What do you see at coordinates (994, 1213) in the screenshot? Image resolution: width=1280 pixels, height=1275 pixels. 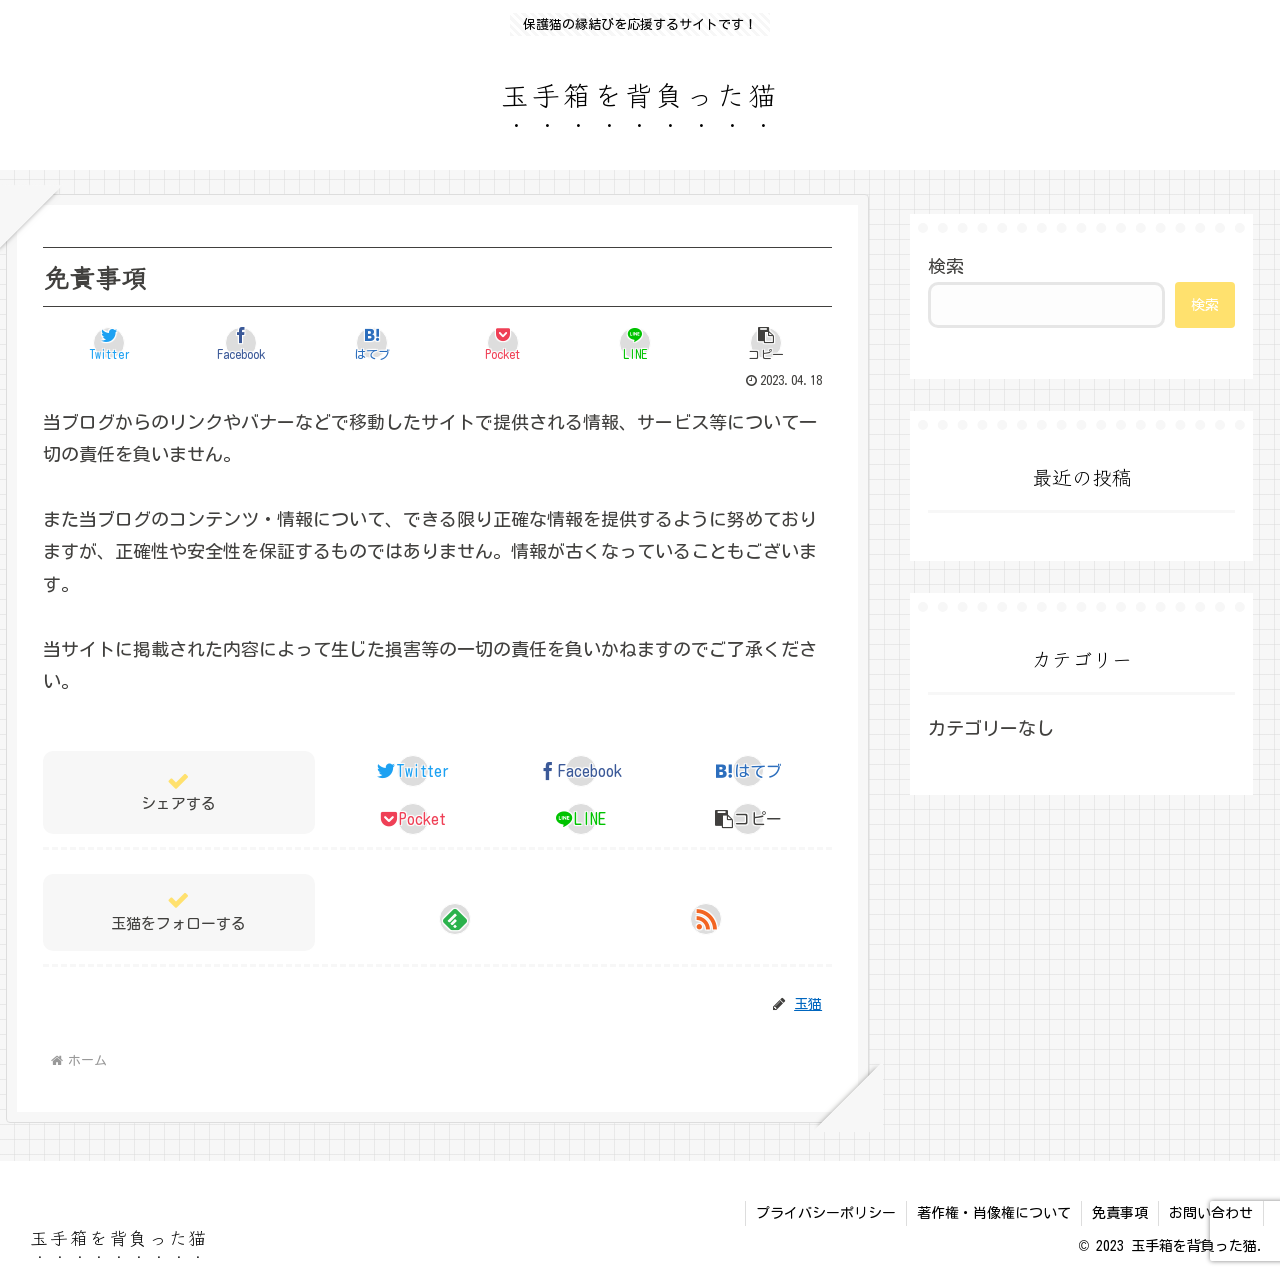 I see `著作権・肖像権について` at bounding box center [994, 1213].